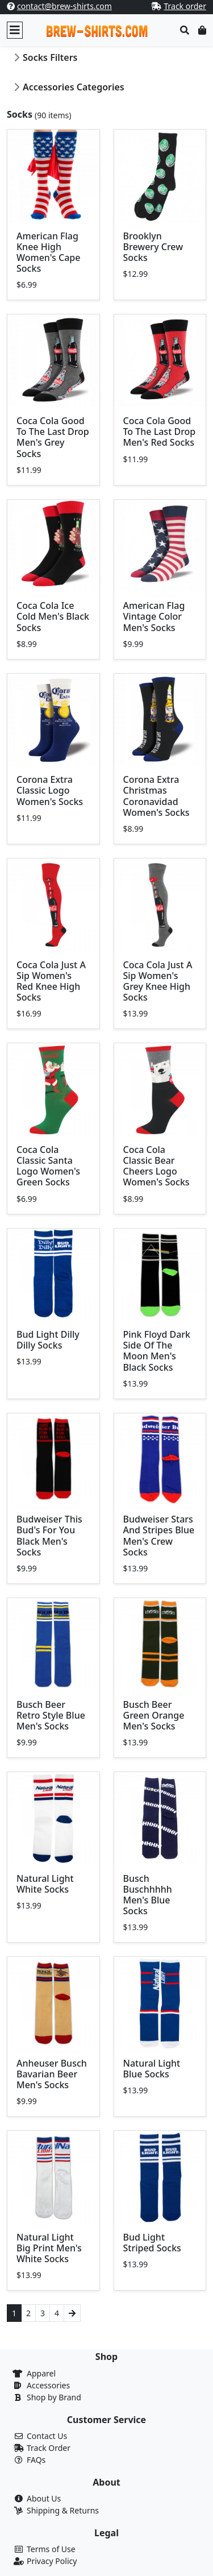 This screenshot has width=213, height=2576. What do you see at coordinates (185, 6) in the screenshot?
I see `Track order` at bounding box center [185, 6].